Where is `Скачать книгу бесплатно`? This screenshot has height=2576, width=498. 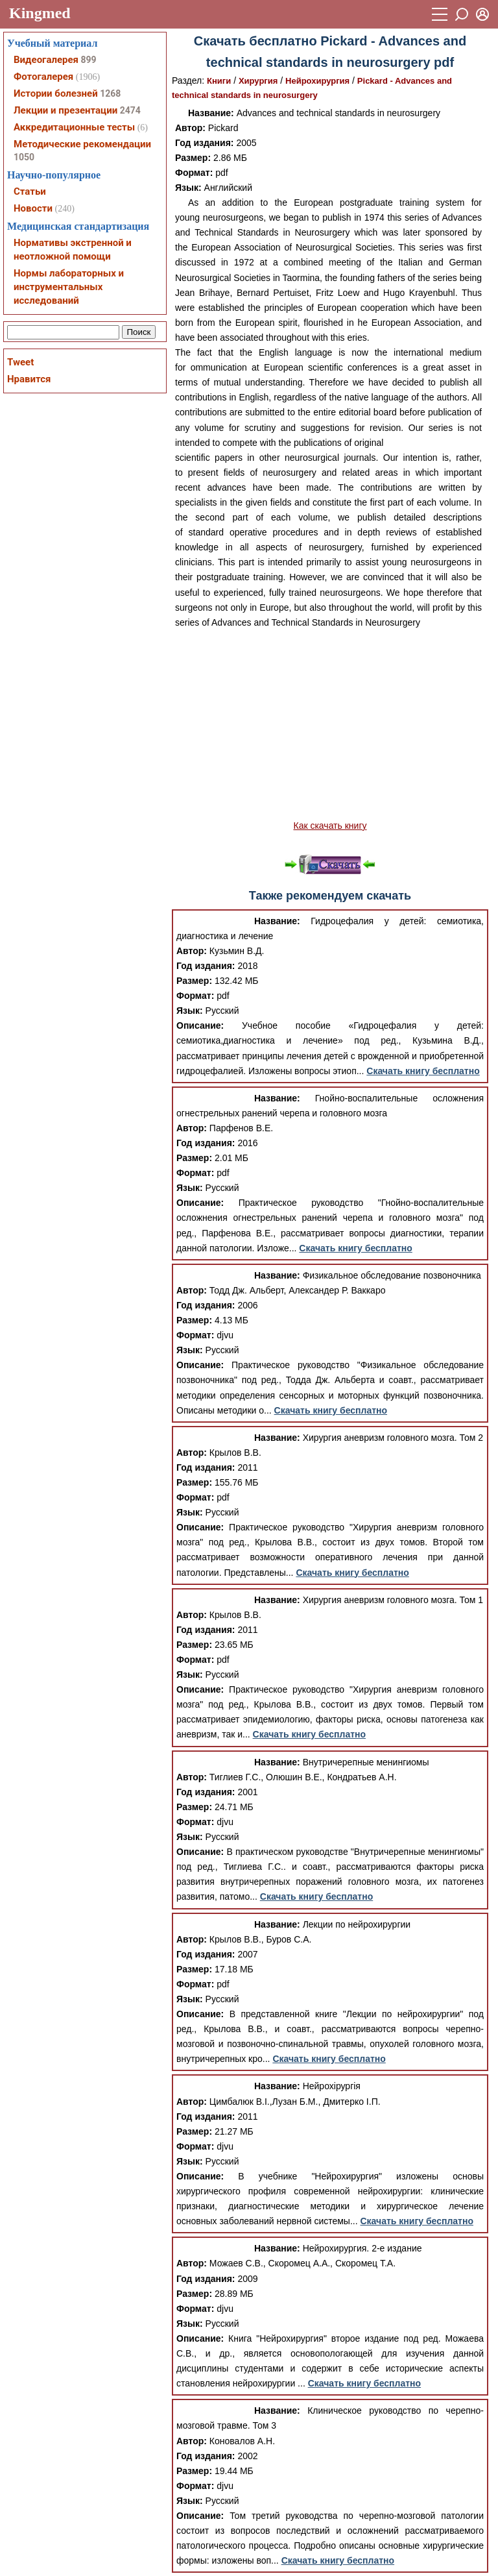
Скачать книгу бесплатно is located at coordinates (422, 1071).